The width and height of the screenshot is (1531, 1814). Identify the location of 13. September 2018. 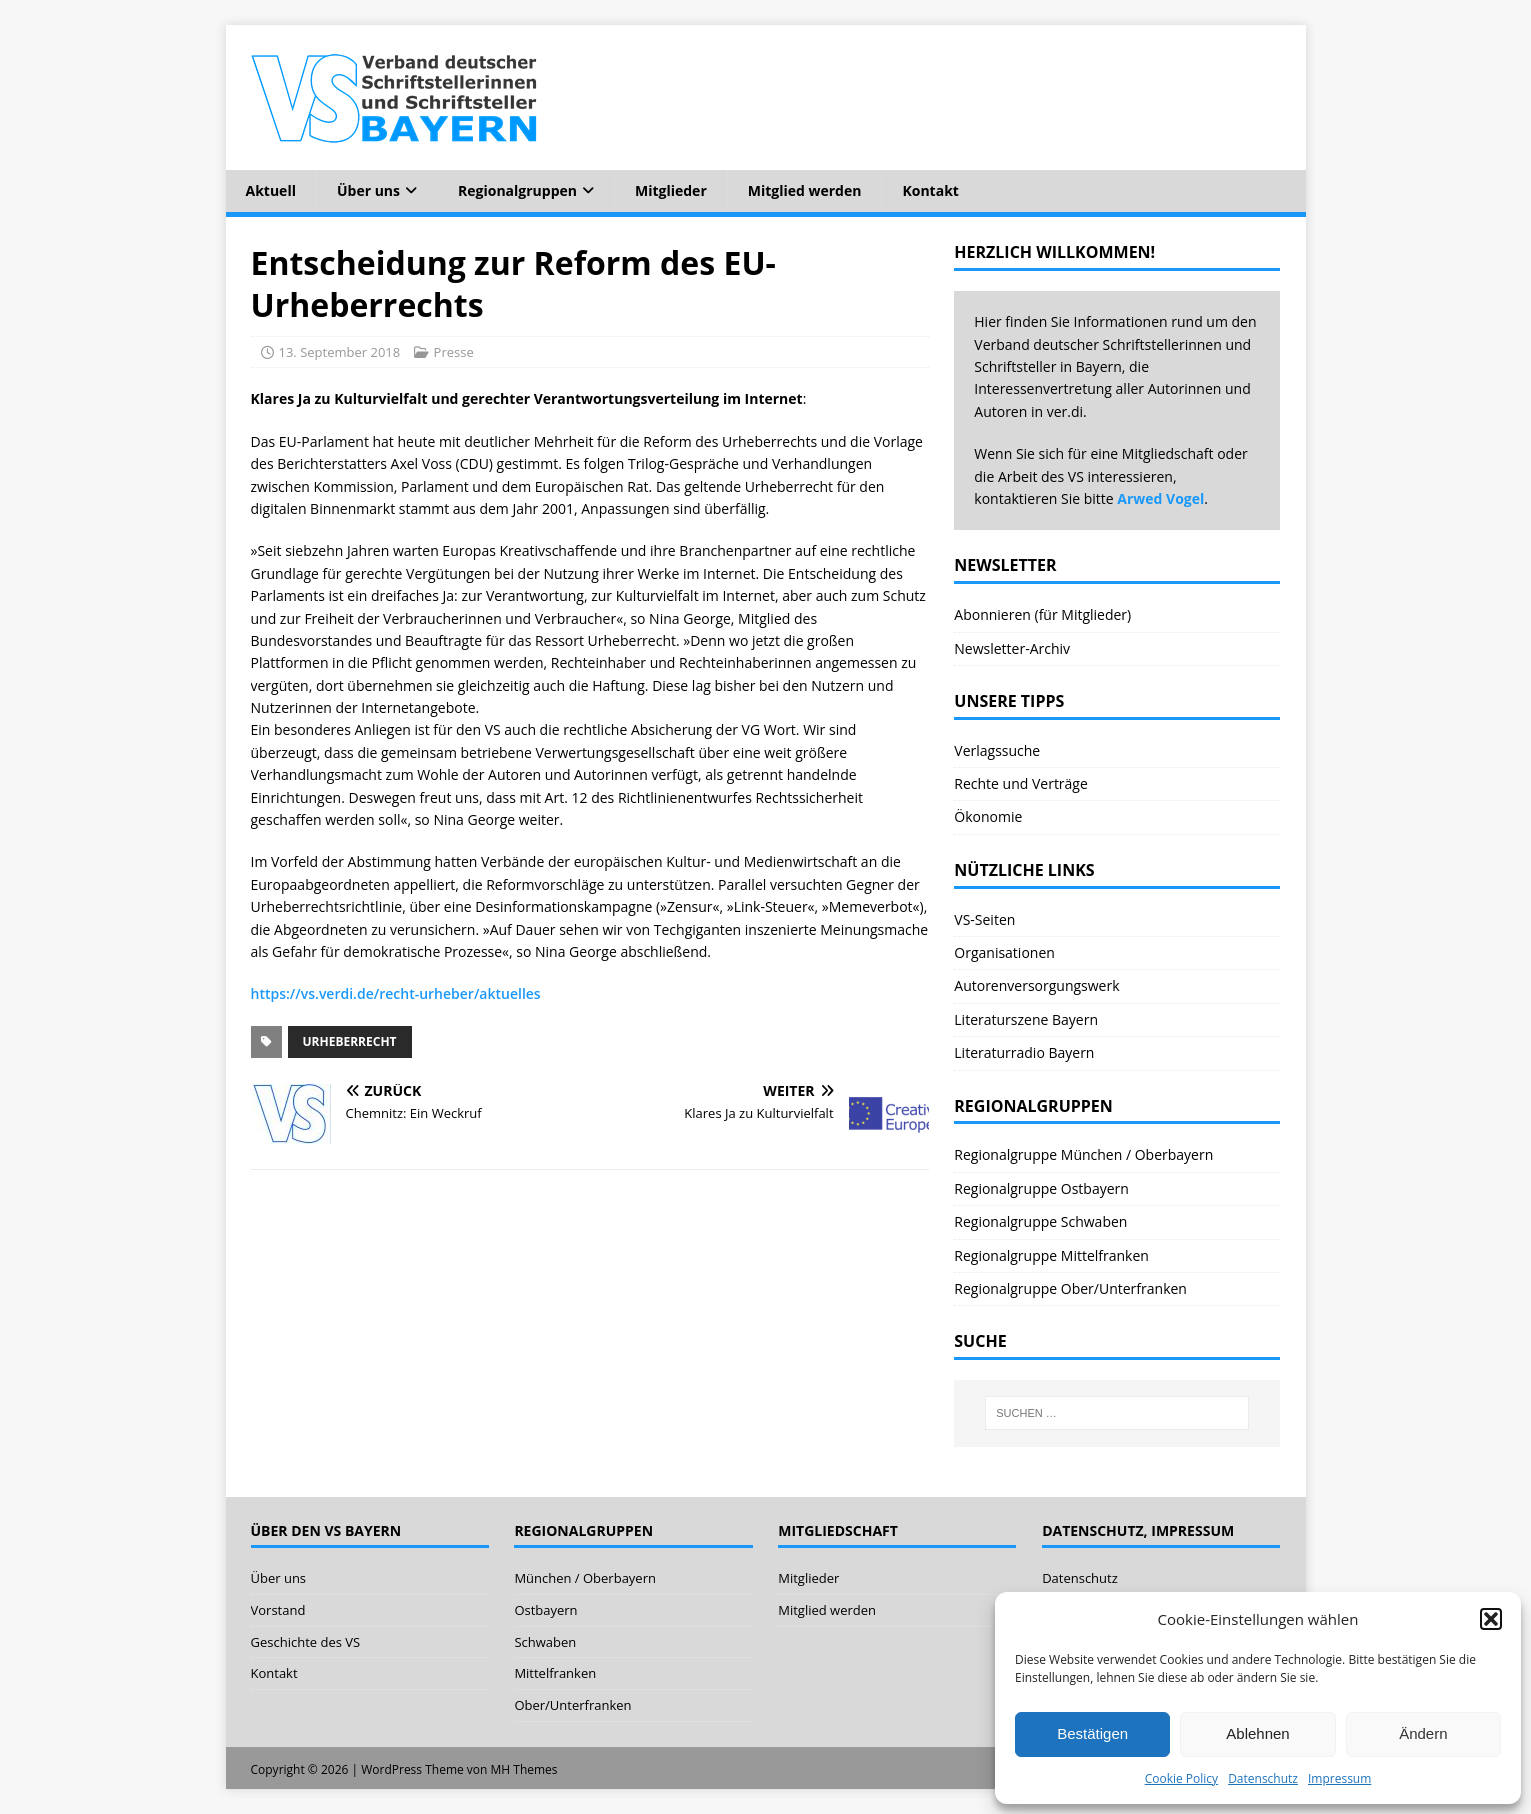
(340, 352).